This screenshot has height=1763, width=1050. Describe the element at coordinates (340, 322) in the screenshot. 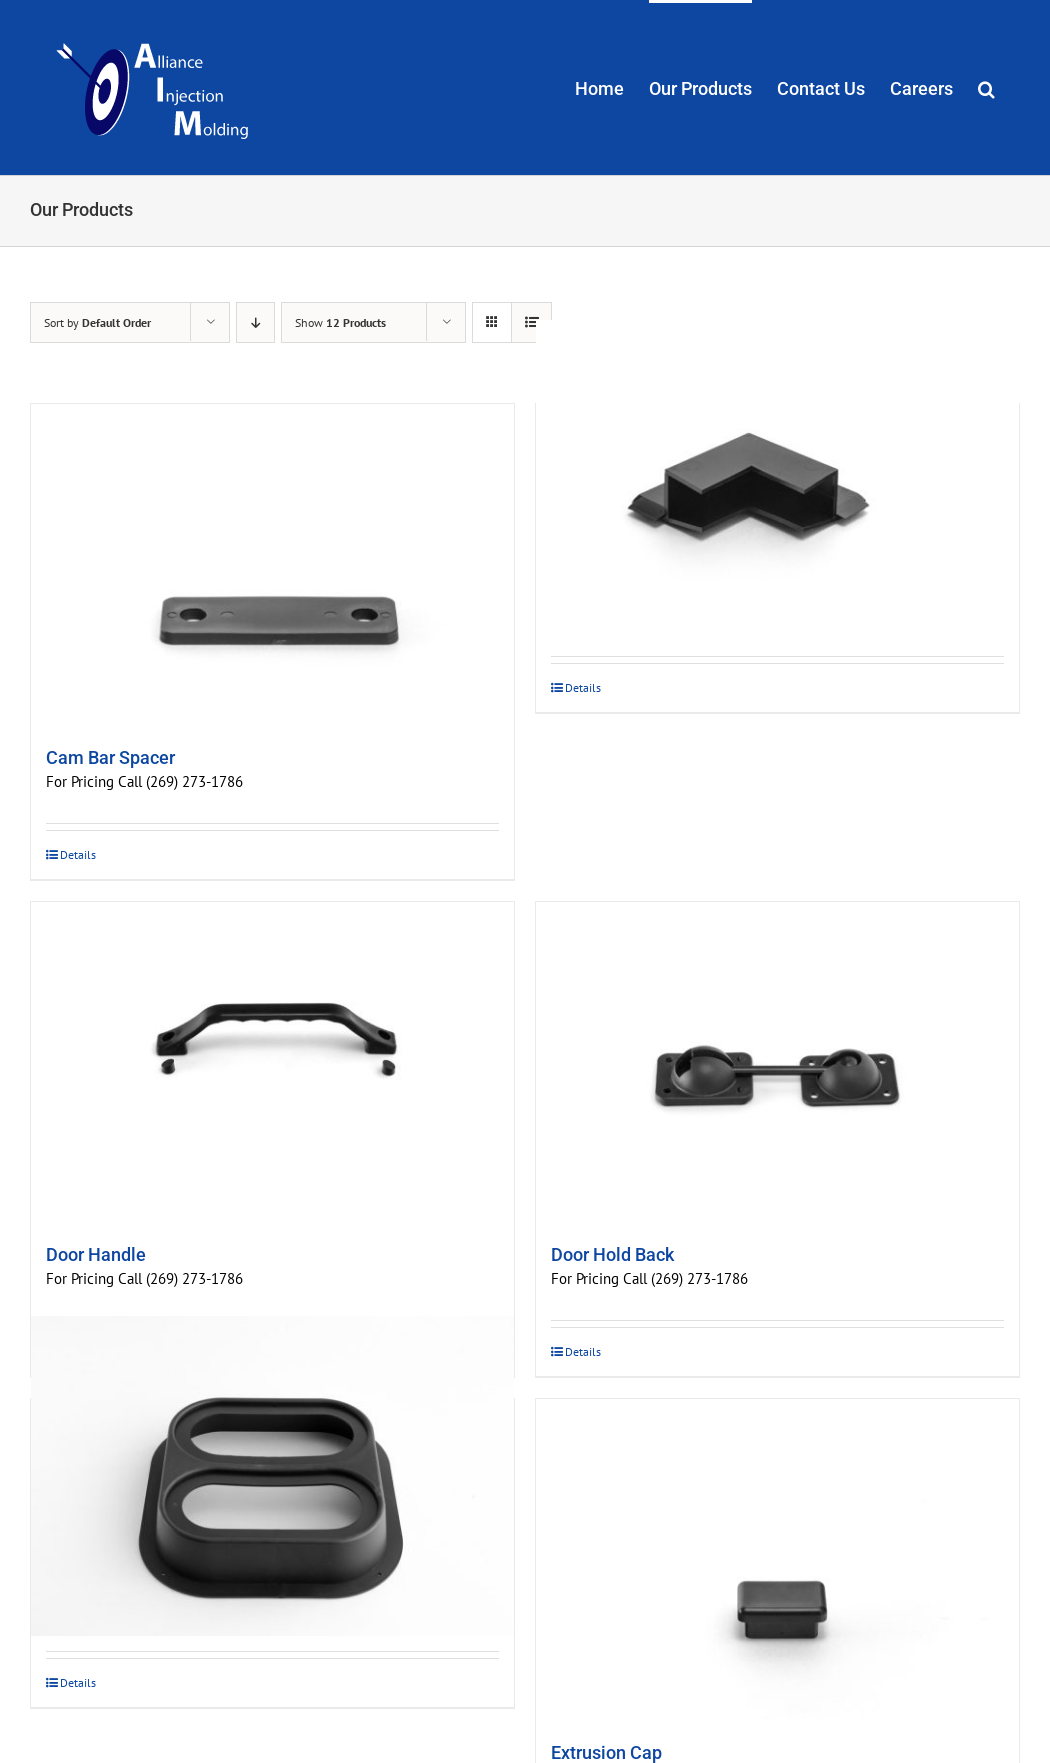

I see `Show` at that location.